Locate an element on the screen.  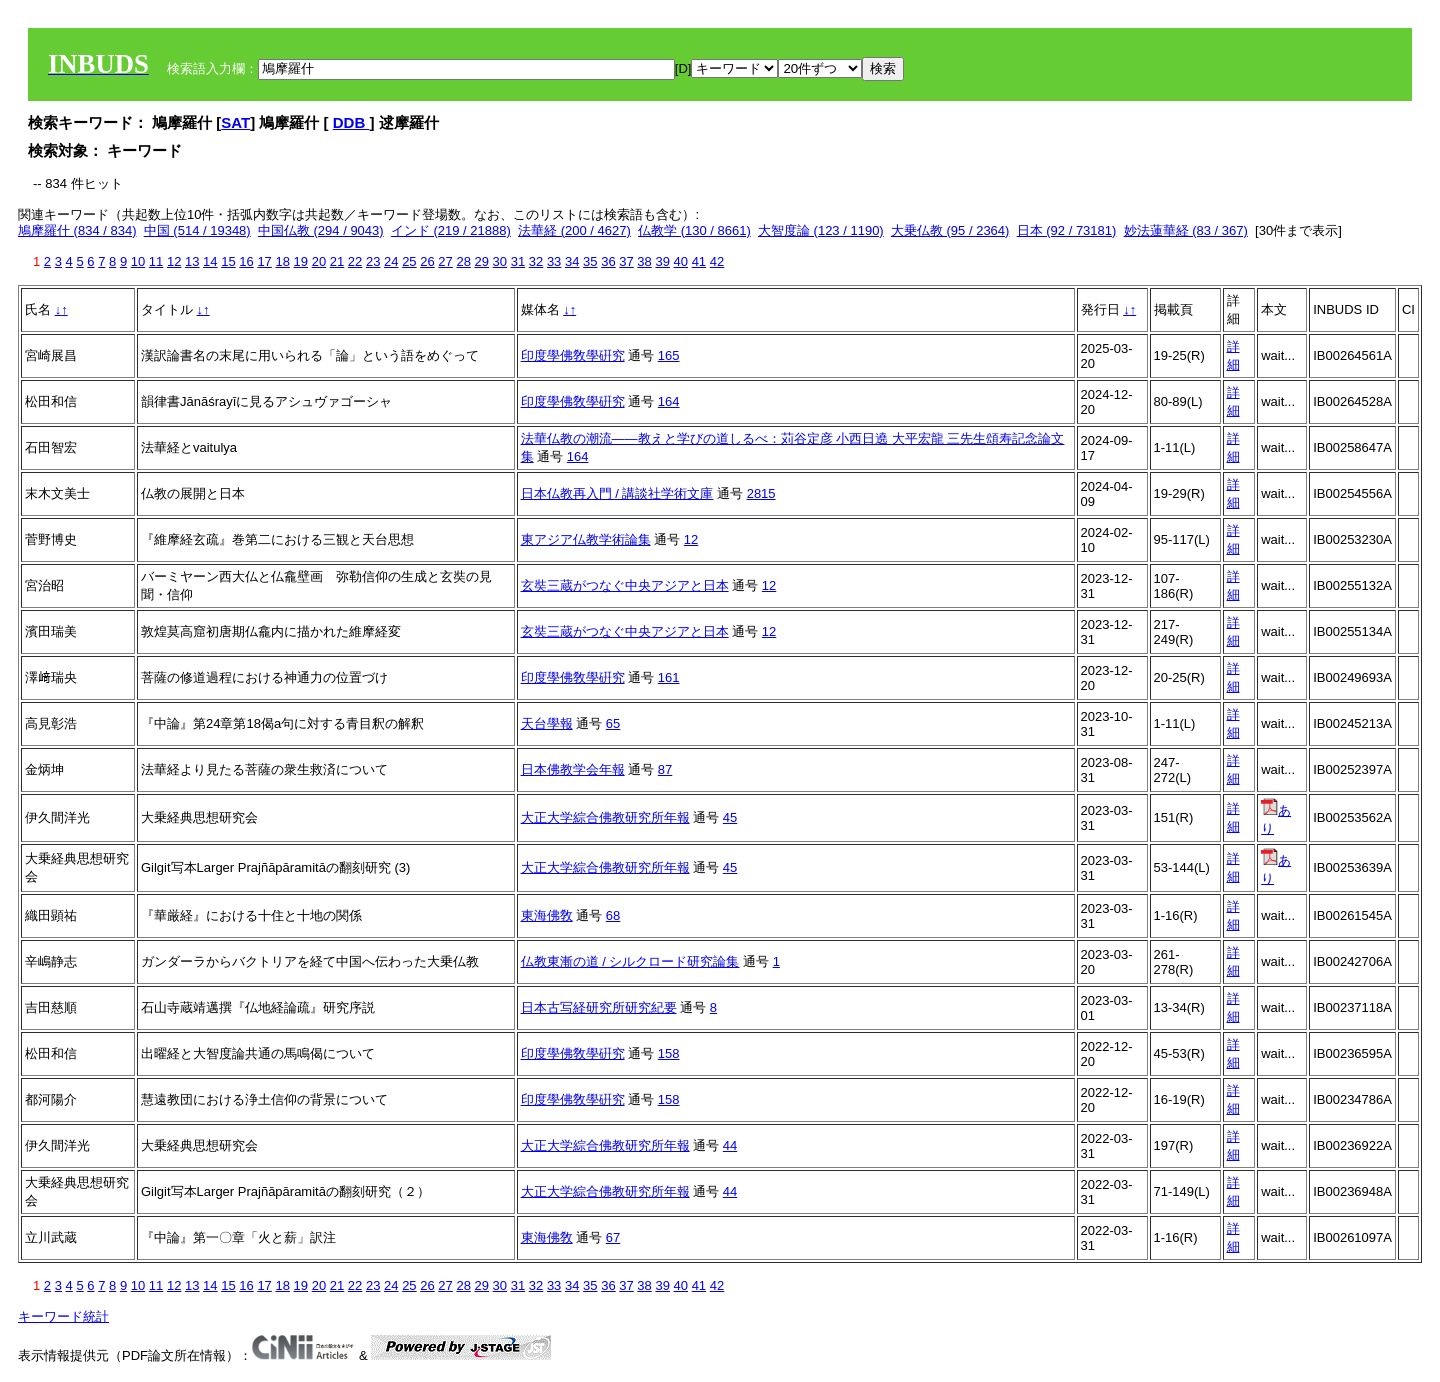
16 is located at coordinates (246, 261).